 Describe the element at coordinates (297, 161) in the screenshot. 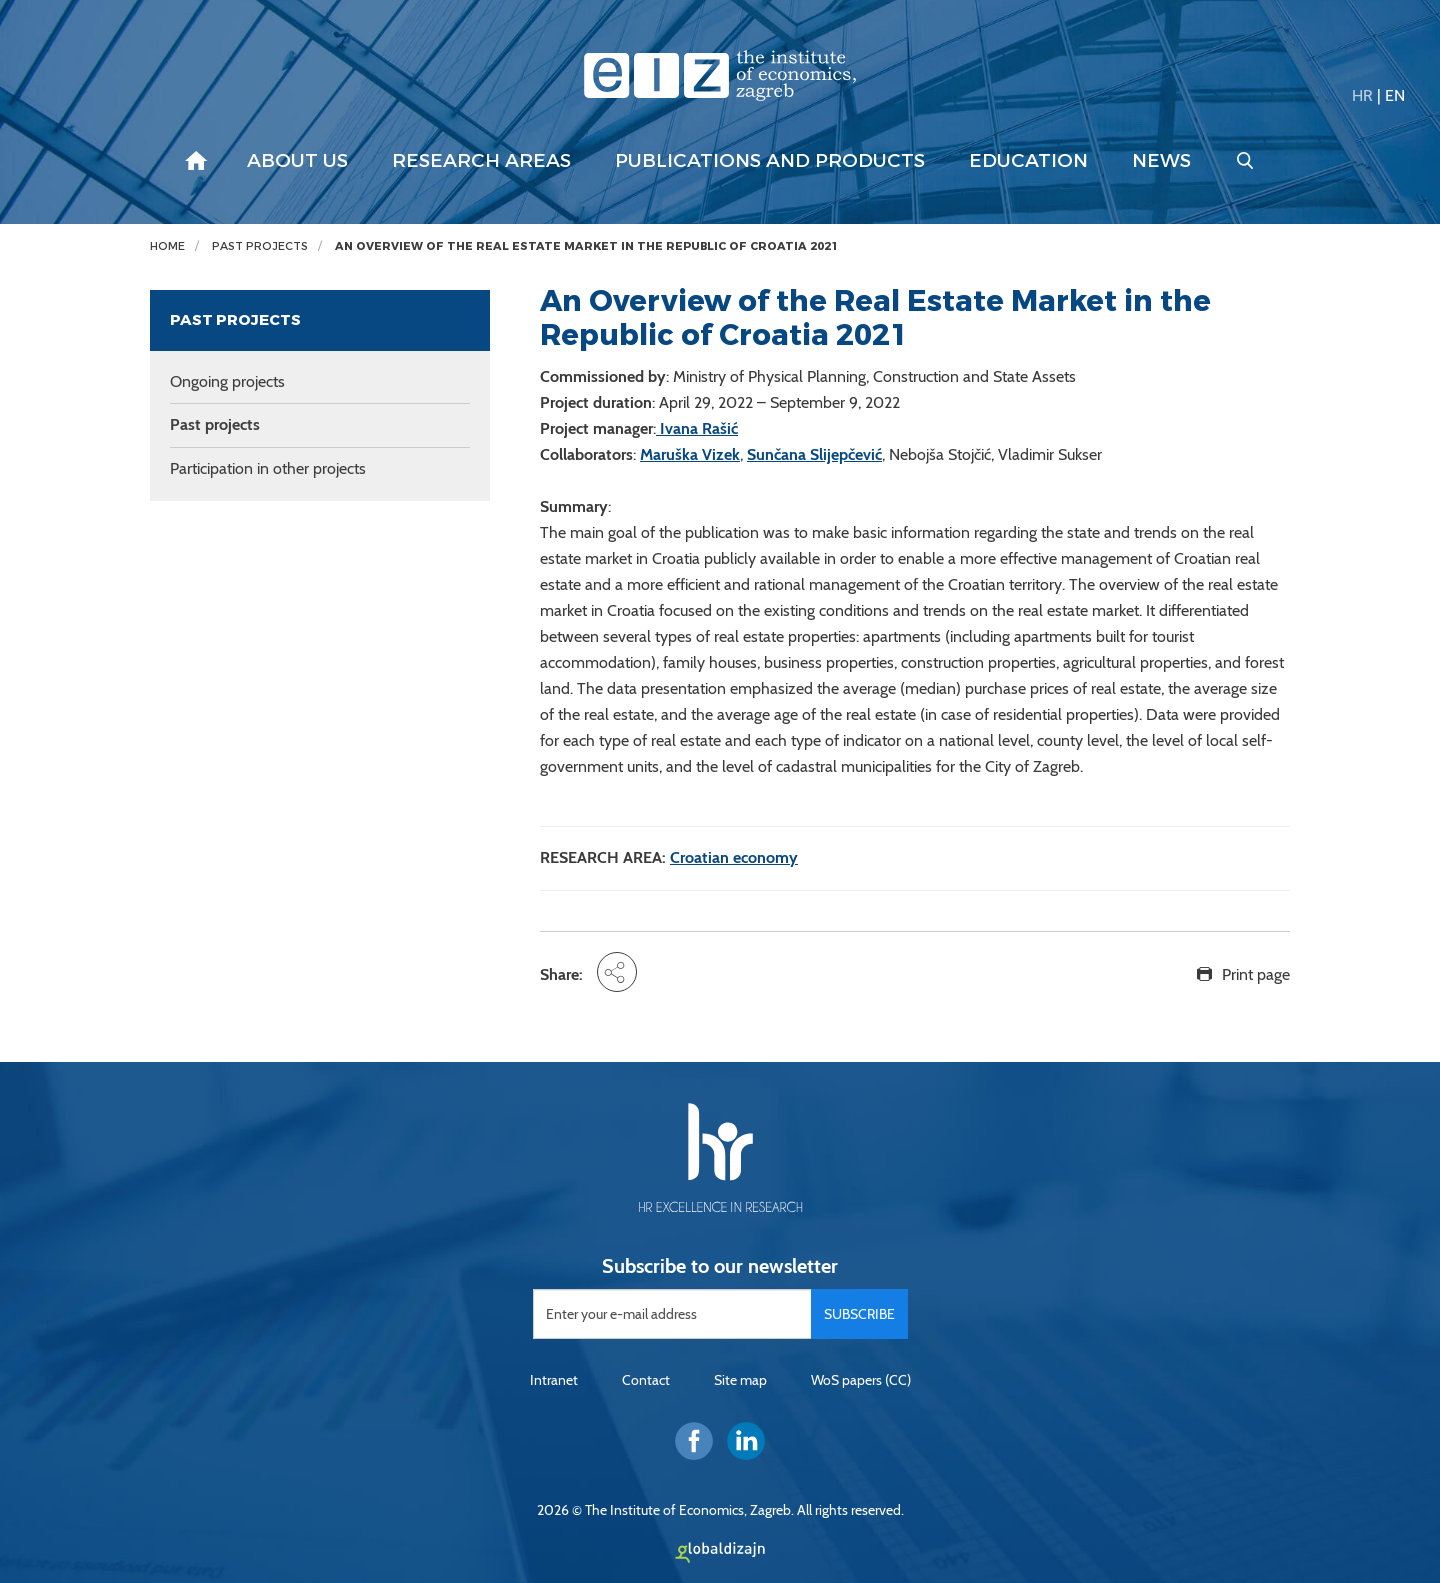

I see `About us` at that location.